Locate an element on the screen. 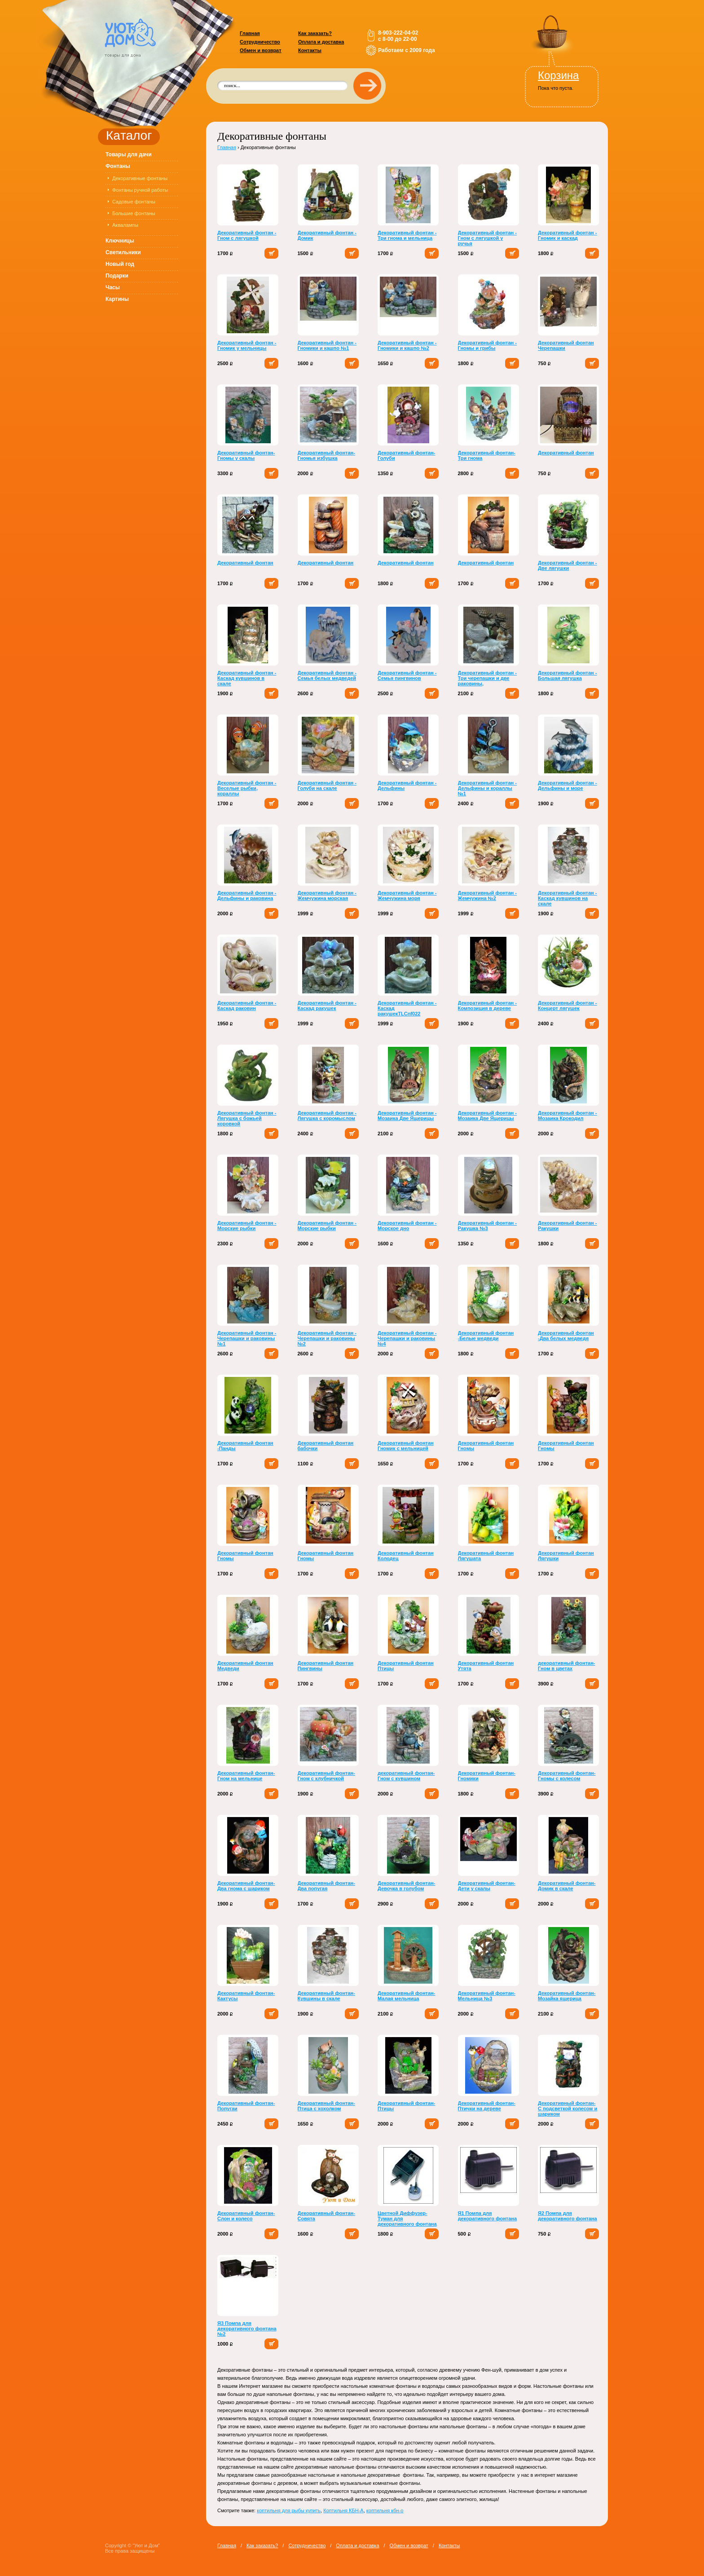 The width and height of the screenshot is (704, 2576). Декоративный фонтан-Дети у скалы is located at coordinates (486, 1885).